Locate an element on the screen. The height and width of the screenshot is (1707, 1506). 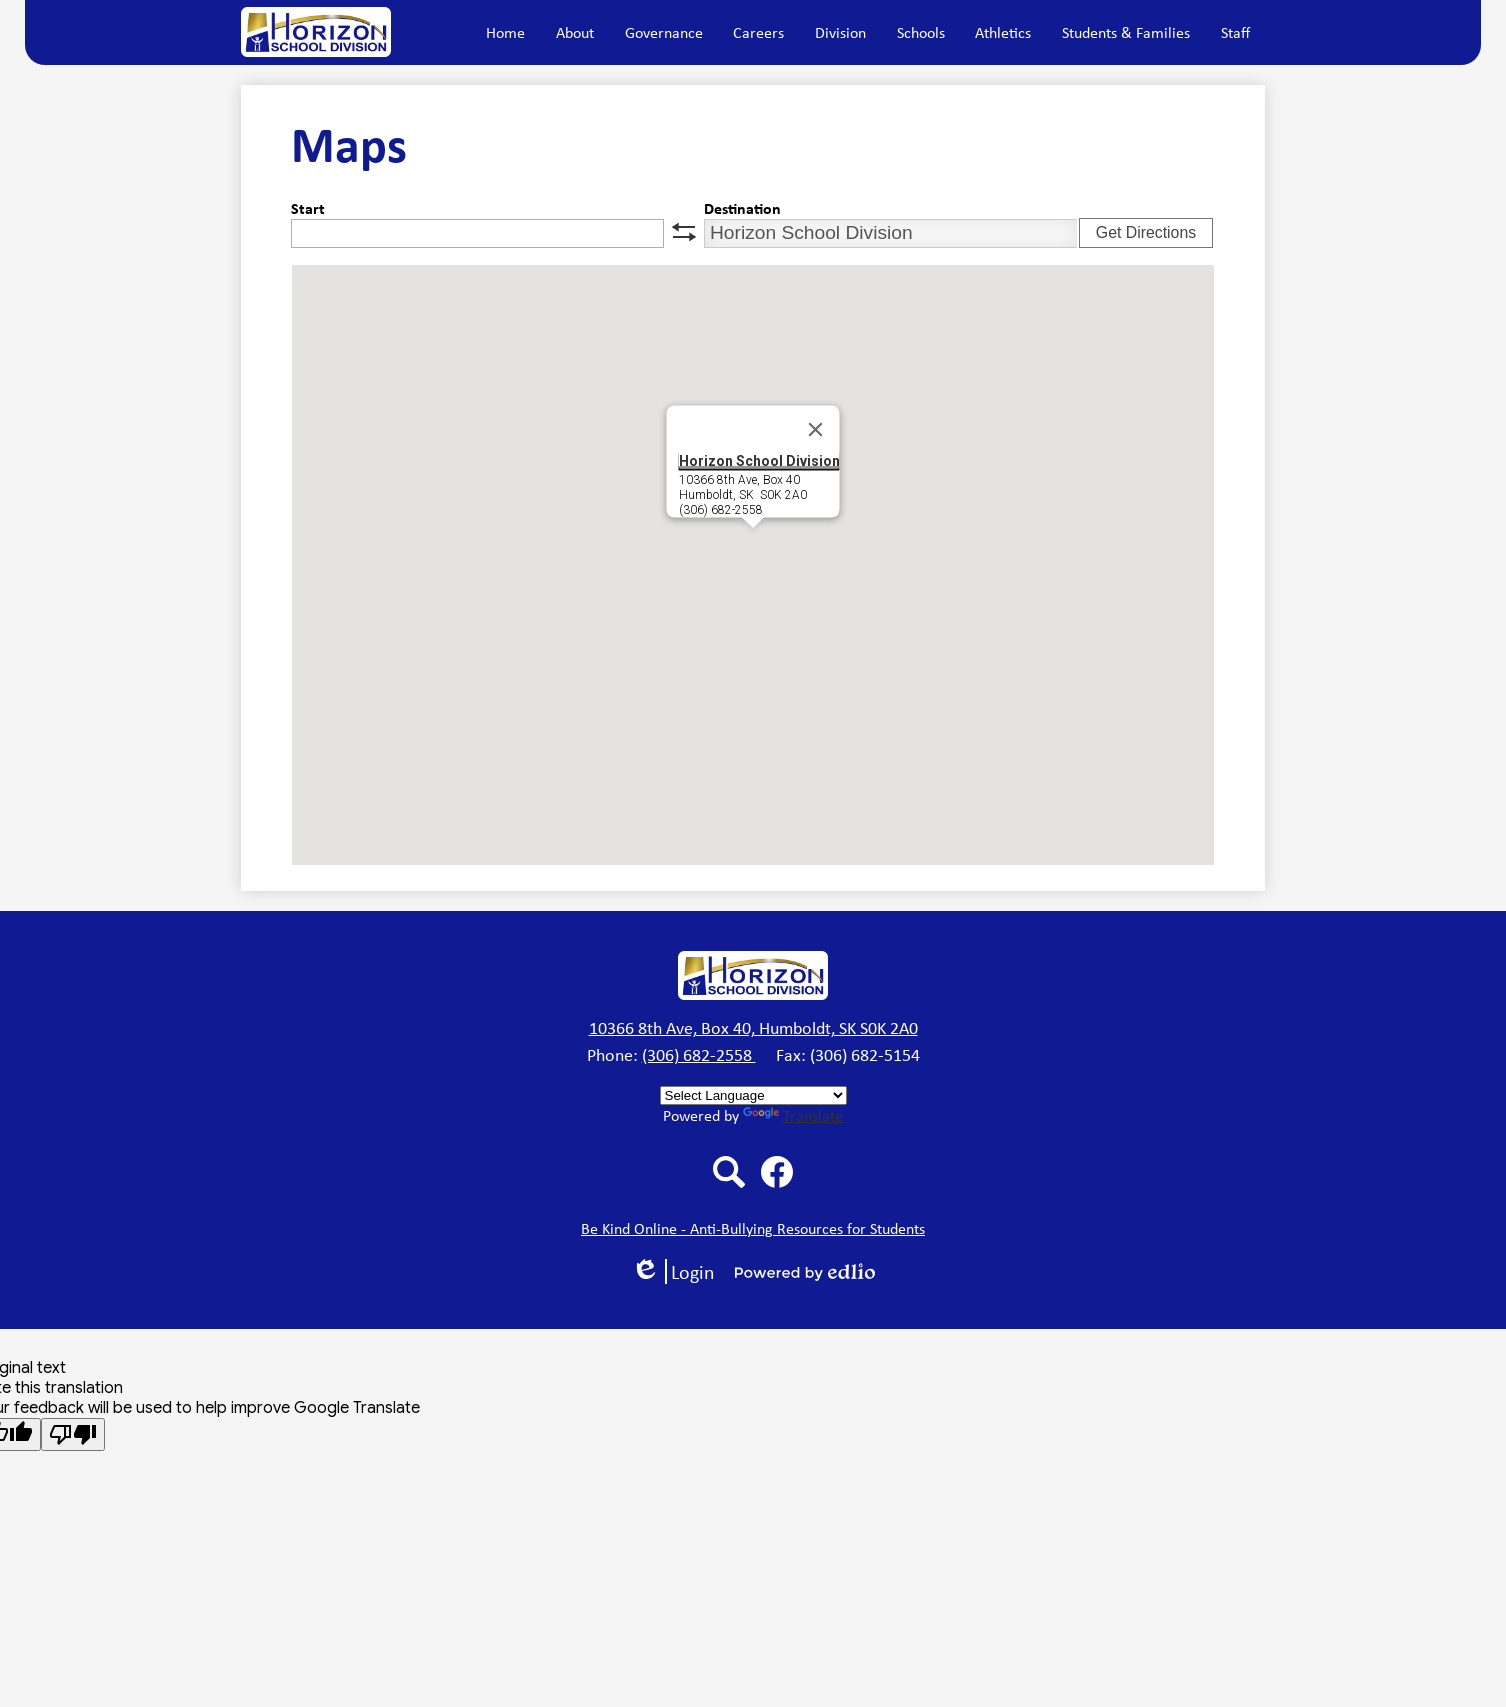
Get Directions is located at coordinates (1146, 232).